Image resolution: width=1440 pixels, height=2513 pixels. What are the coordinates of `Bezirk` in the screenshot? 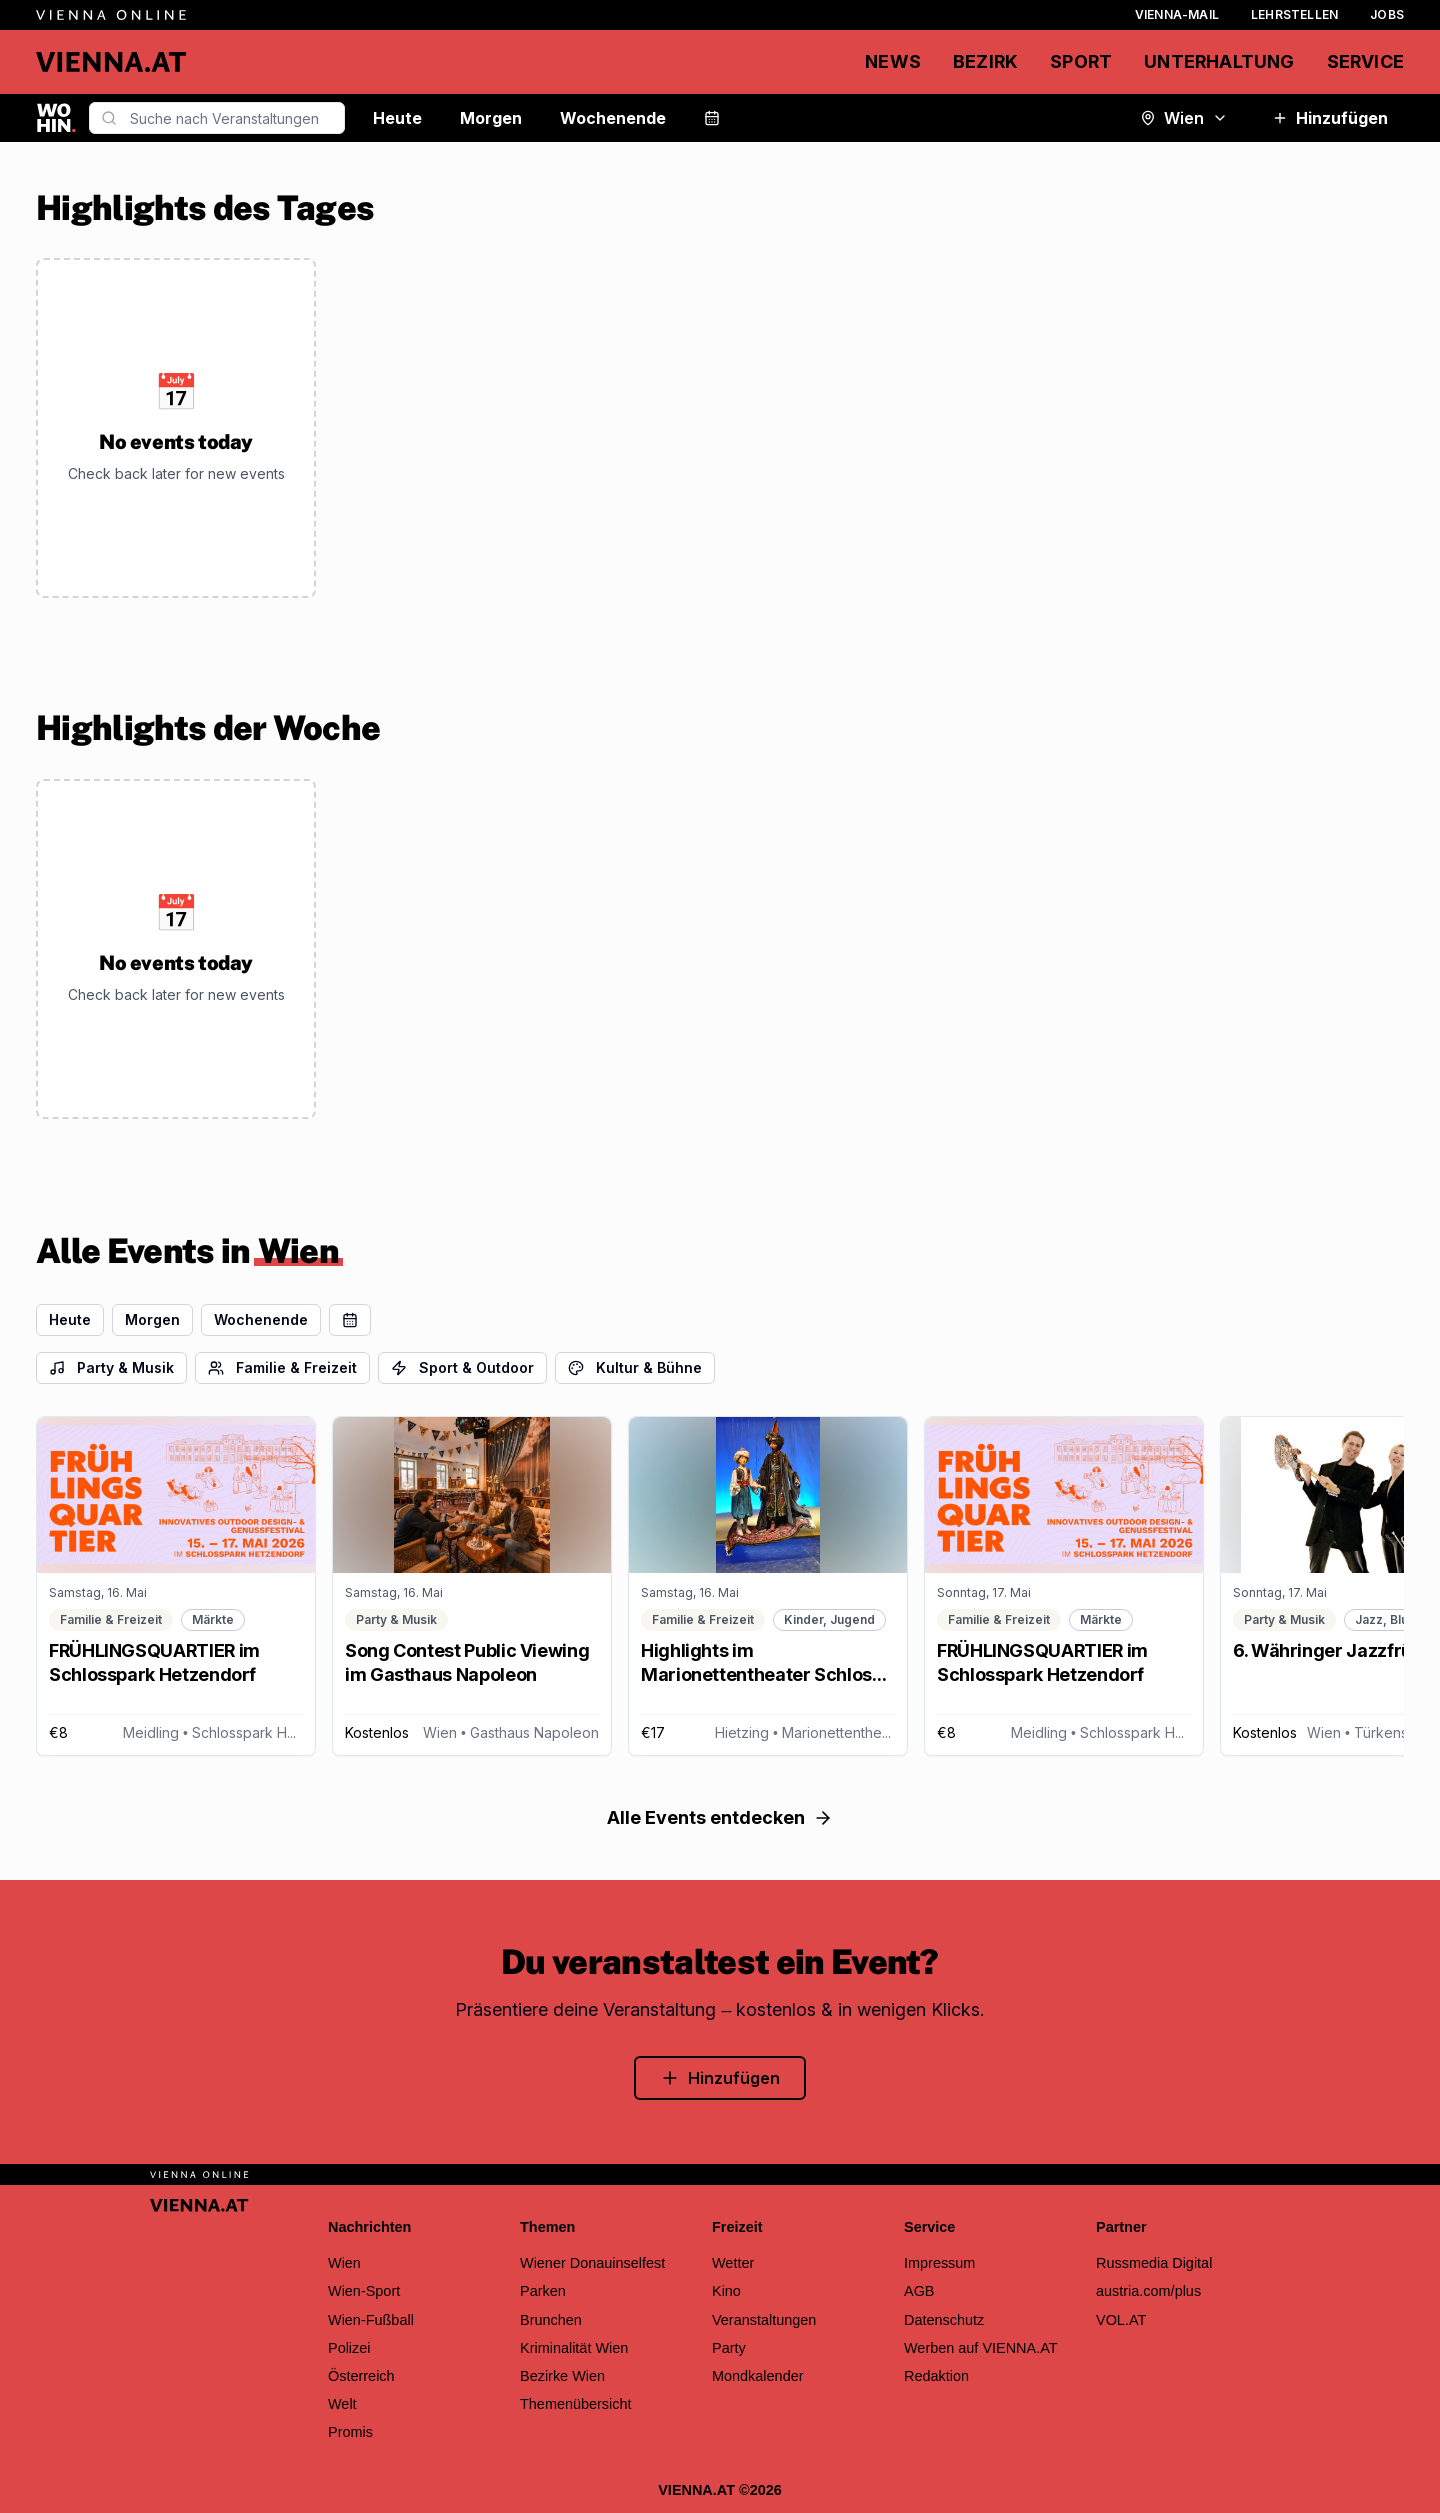 It's located at (985, 61).